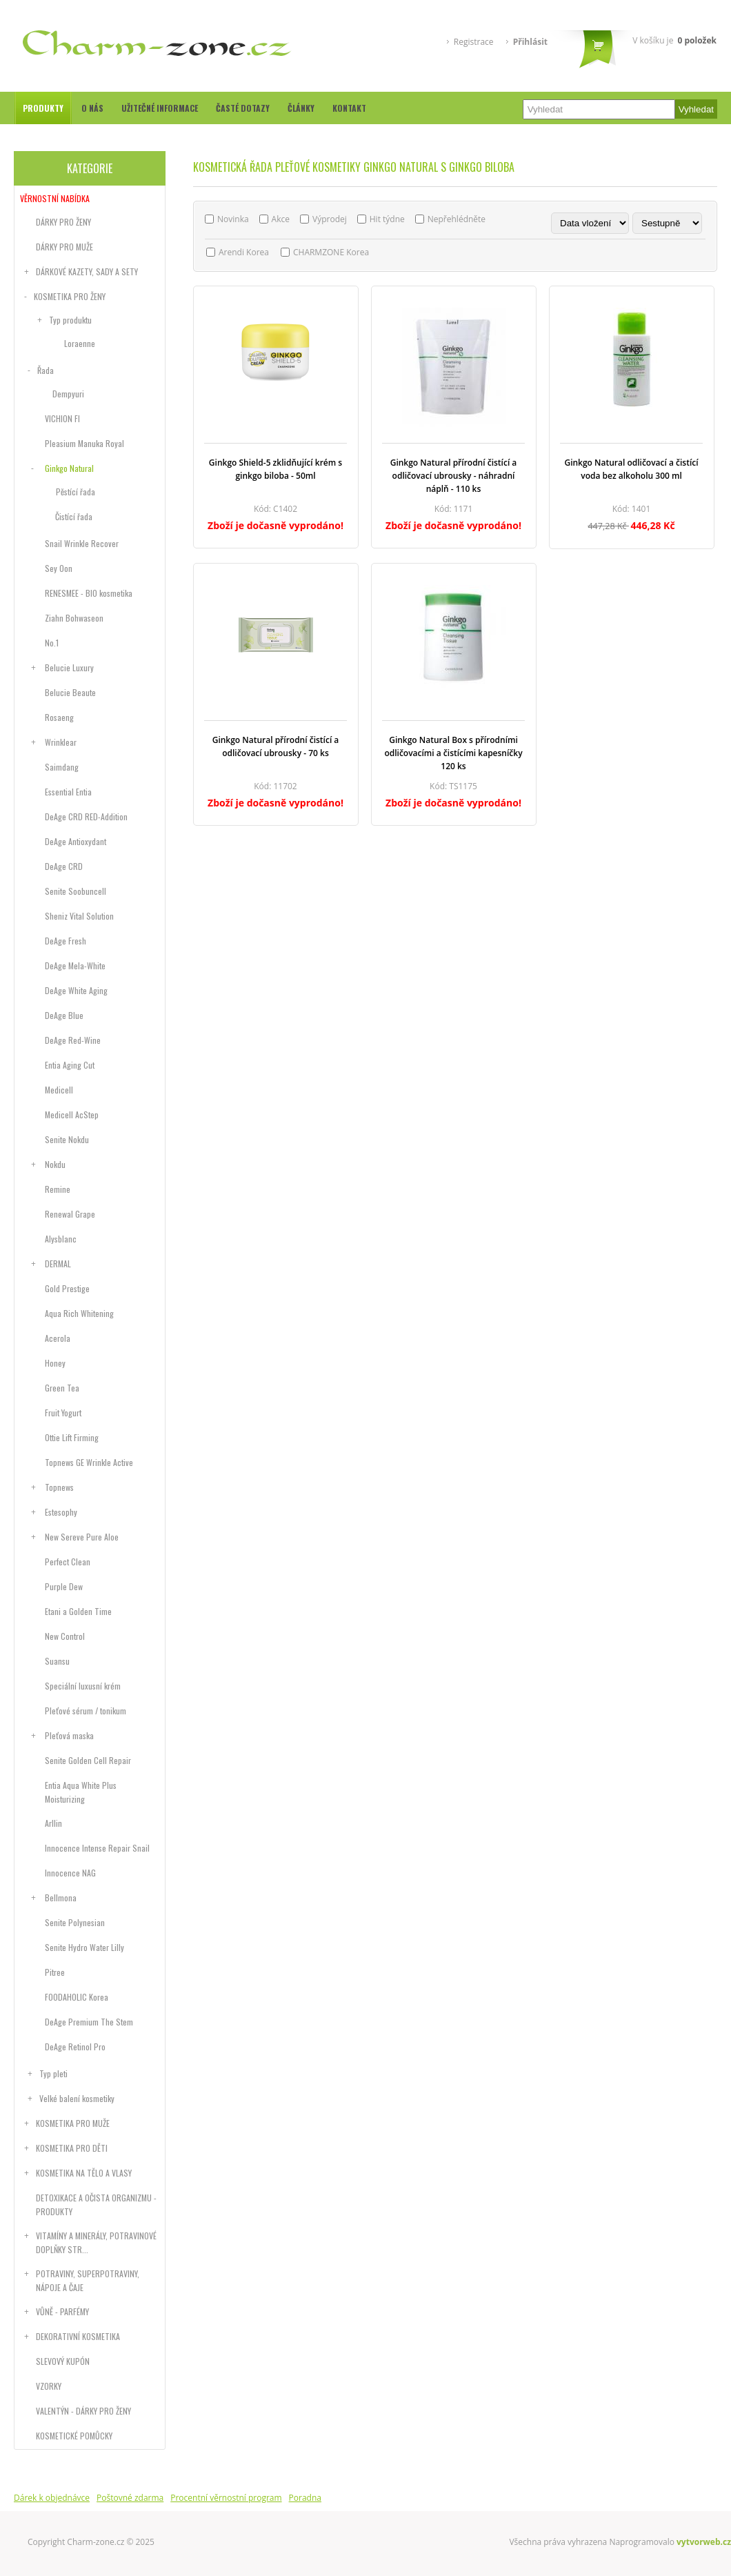 This screenshot has height=2576, width=731. I want to click on Potraviny, superpotraviny, nápoje a čaje, so click(87, 2280).